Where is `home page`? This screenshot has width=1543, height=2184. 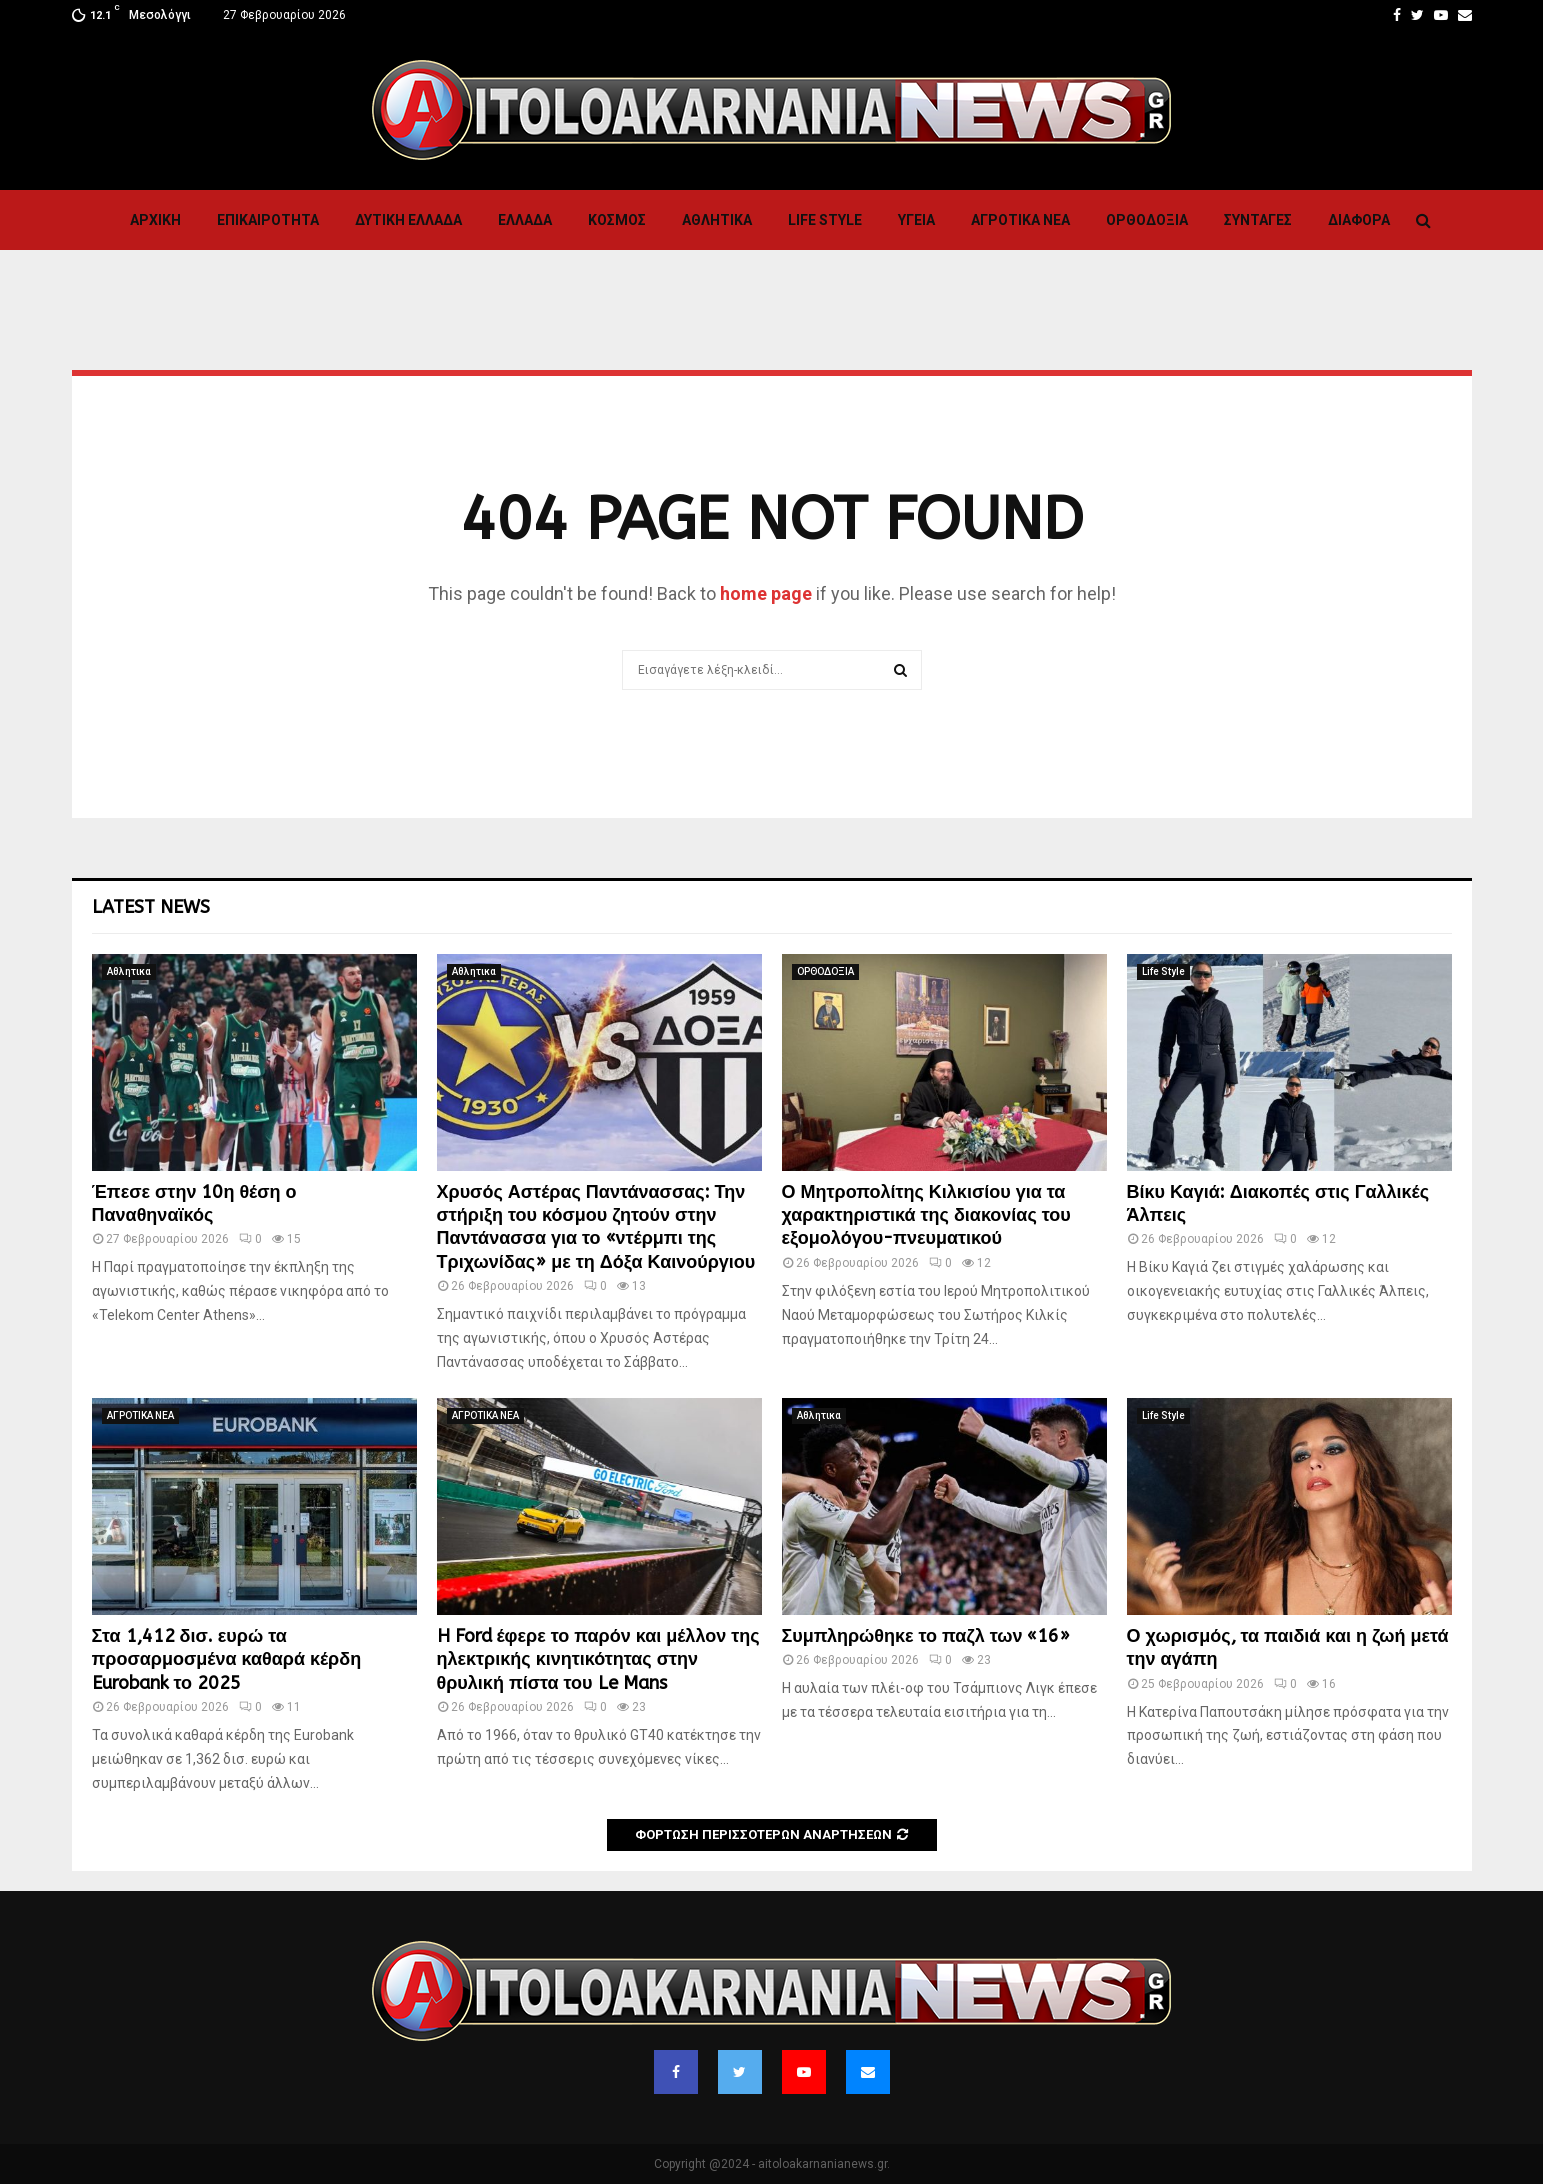 home page is located at coordinates (766, 593).